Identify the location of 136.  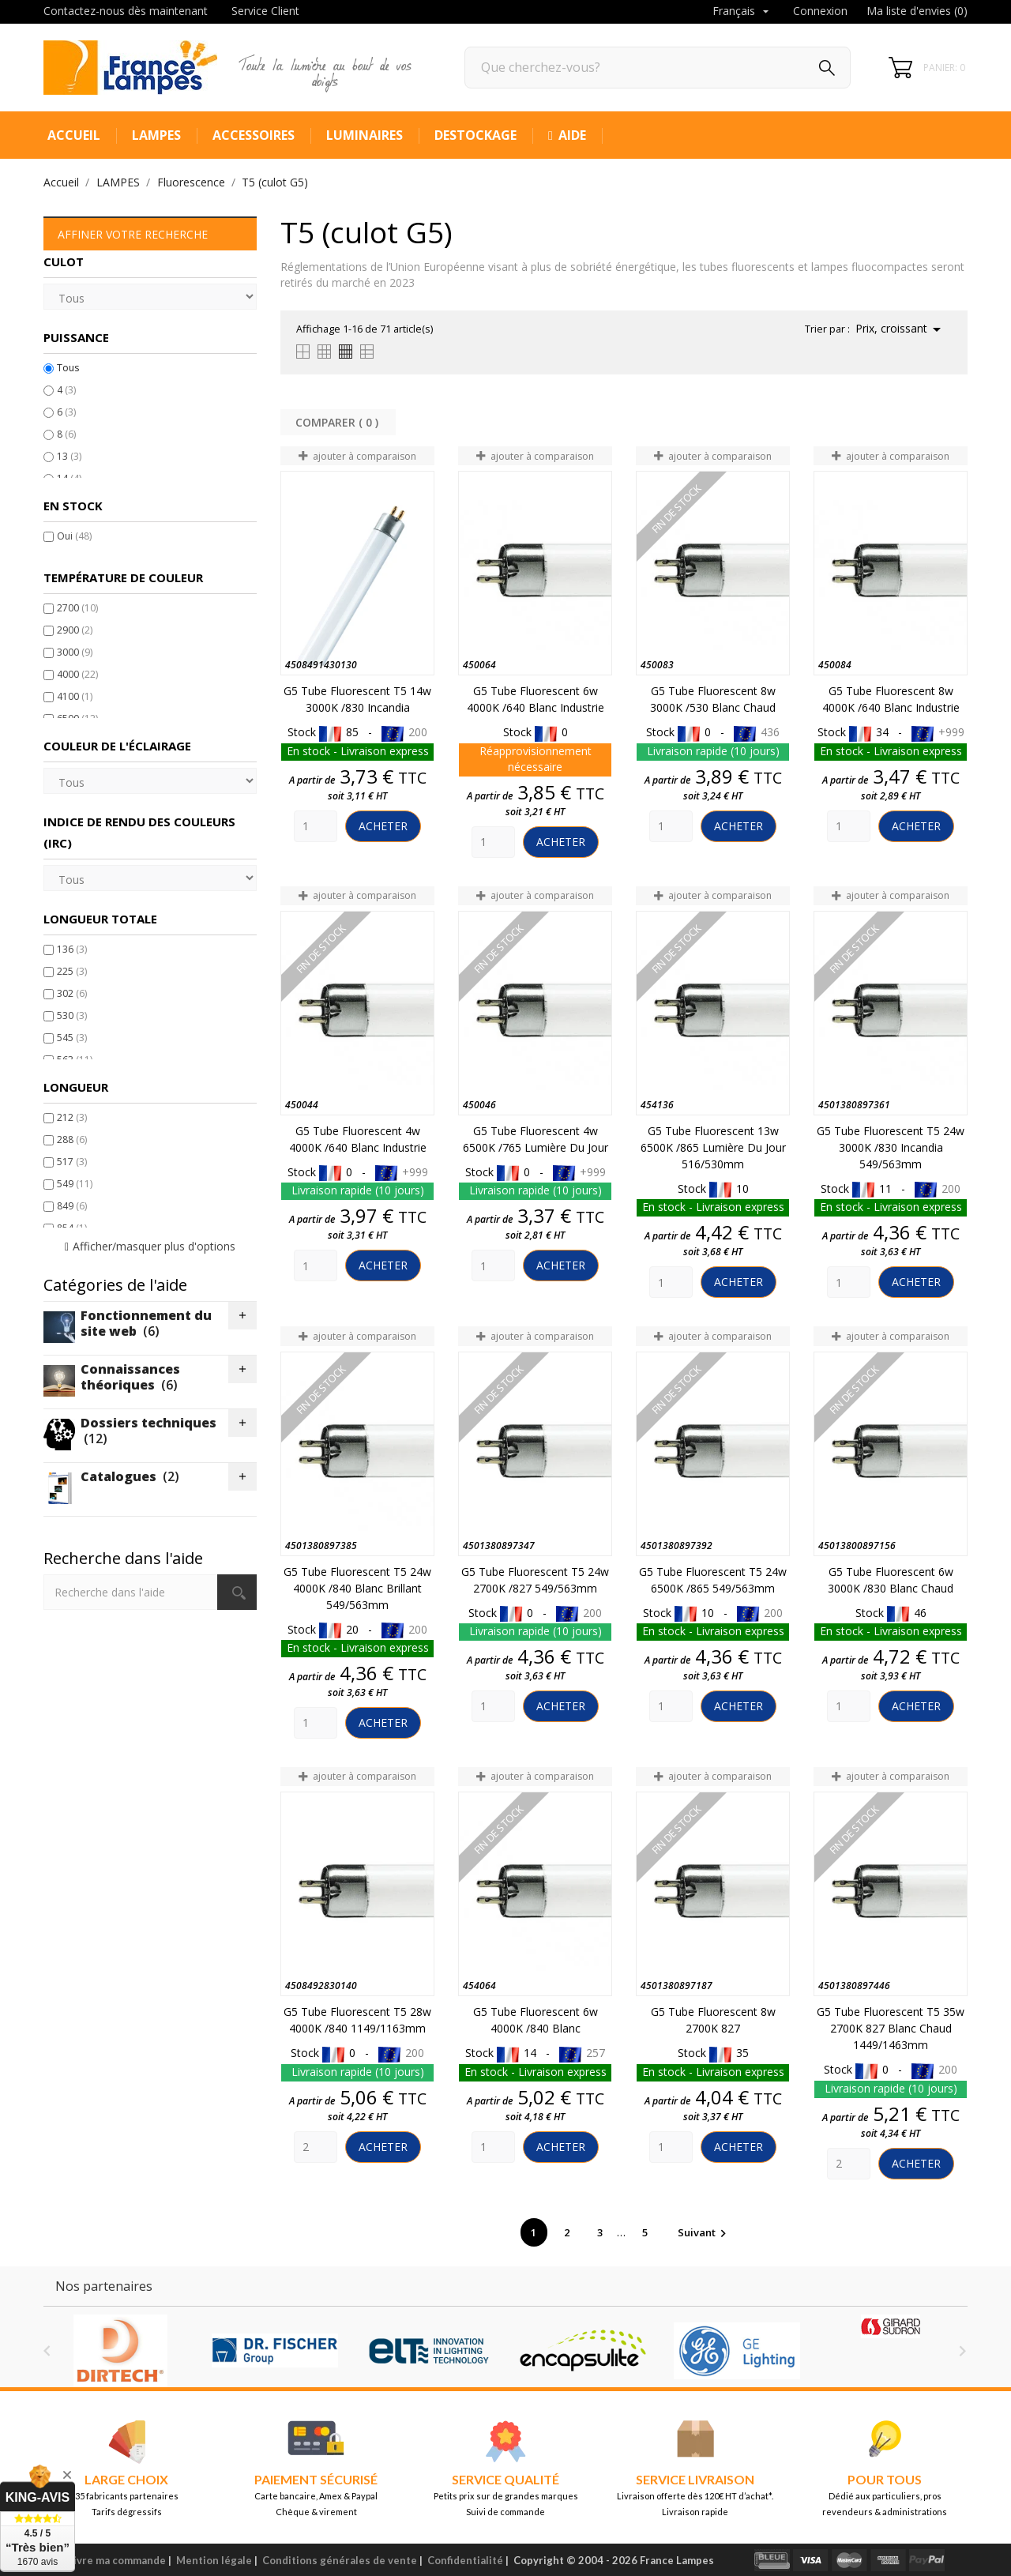
(72, 949).